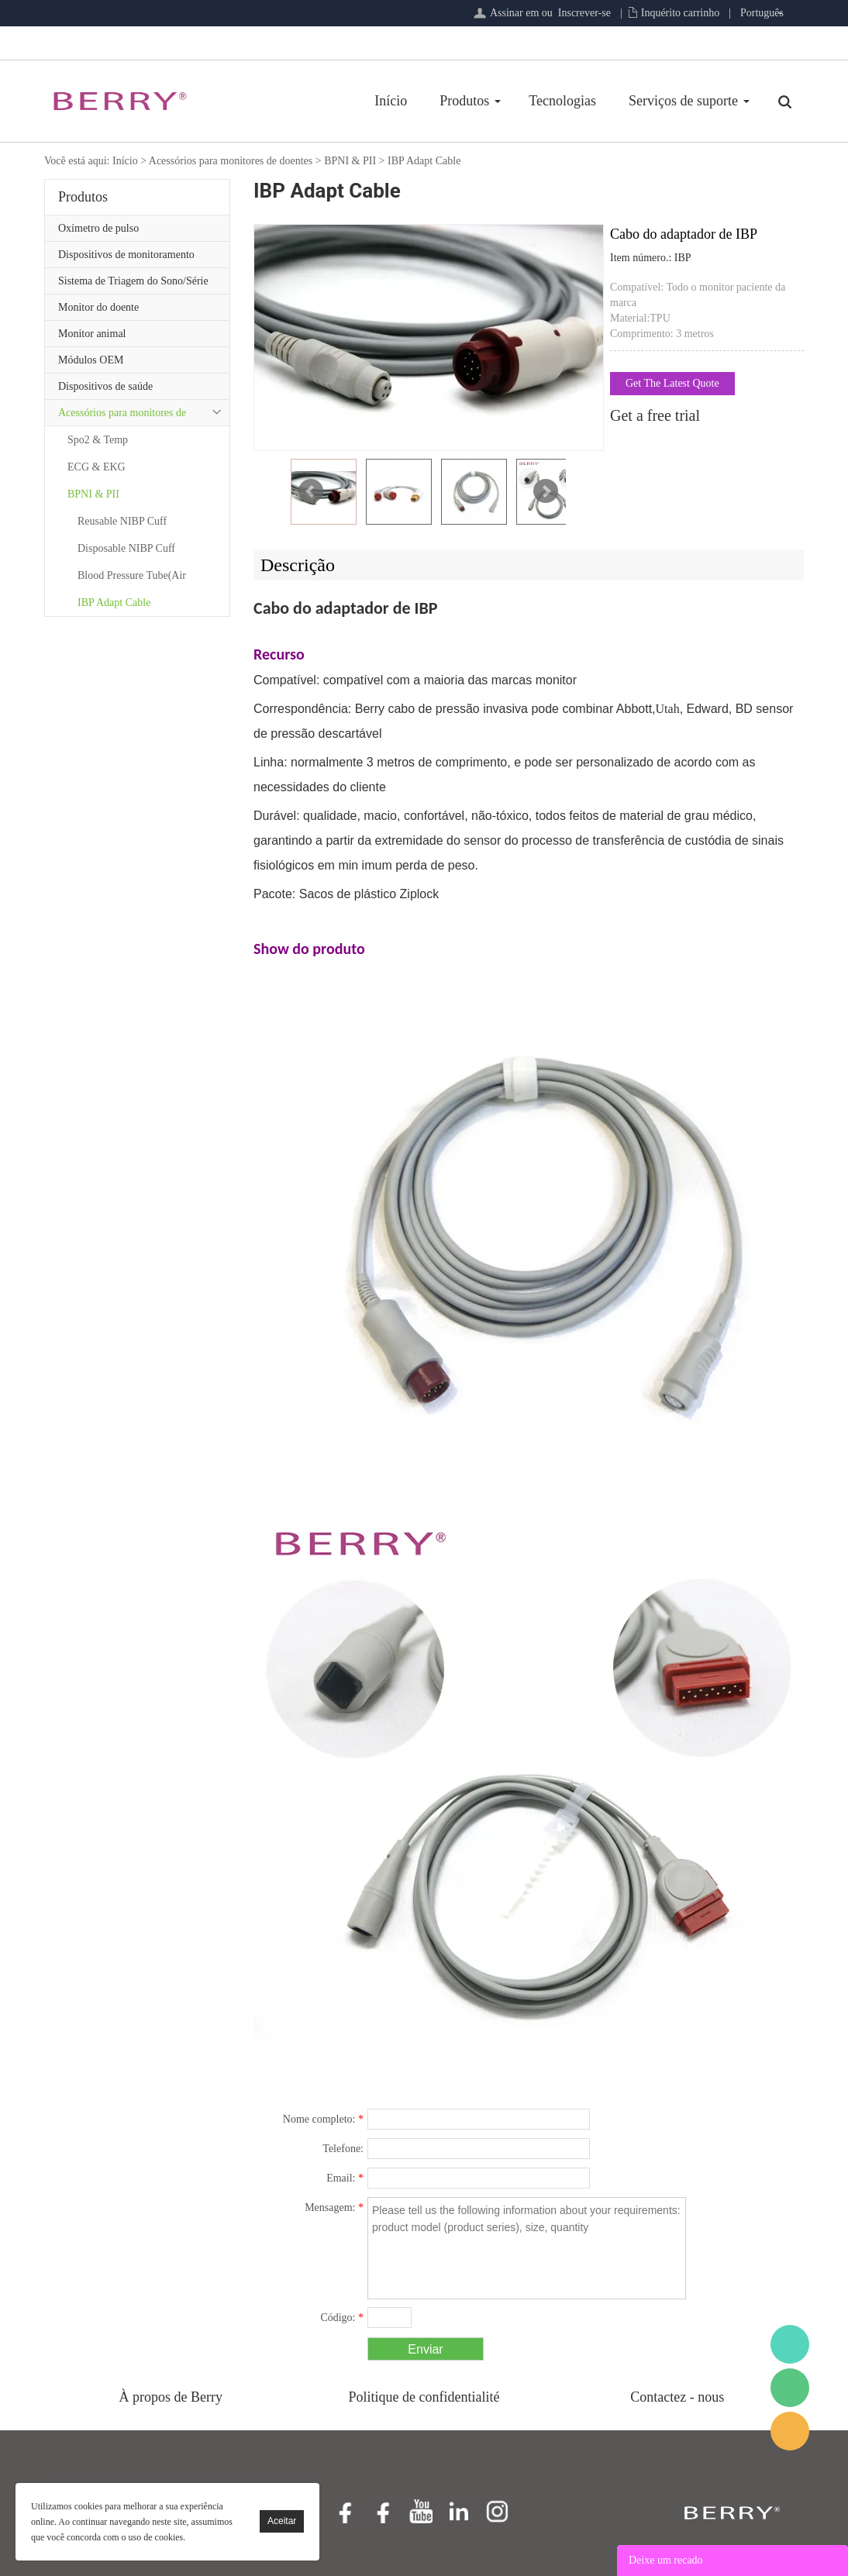 The image size is (848, 2576). I want to click on Tecnologias, so click(562, 100).